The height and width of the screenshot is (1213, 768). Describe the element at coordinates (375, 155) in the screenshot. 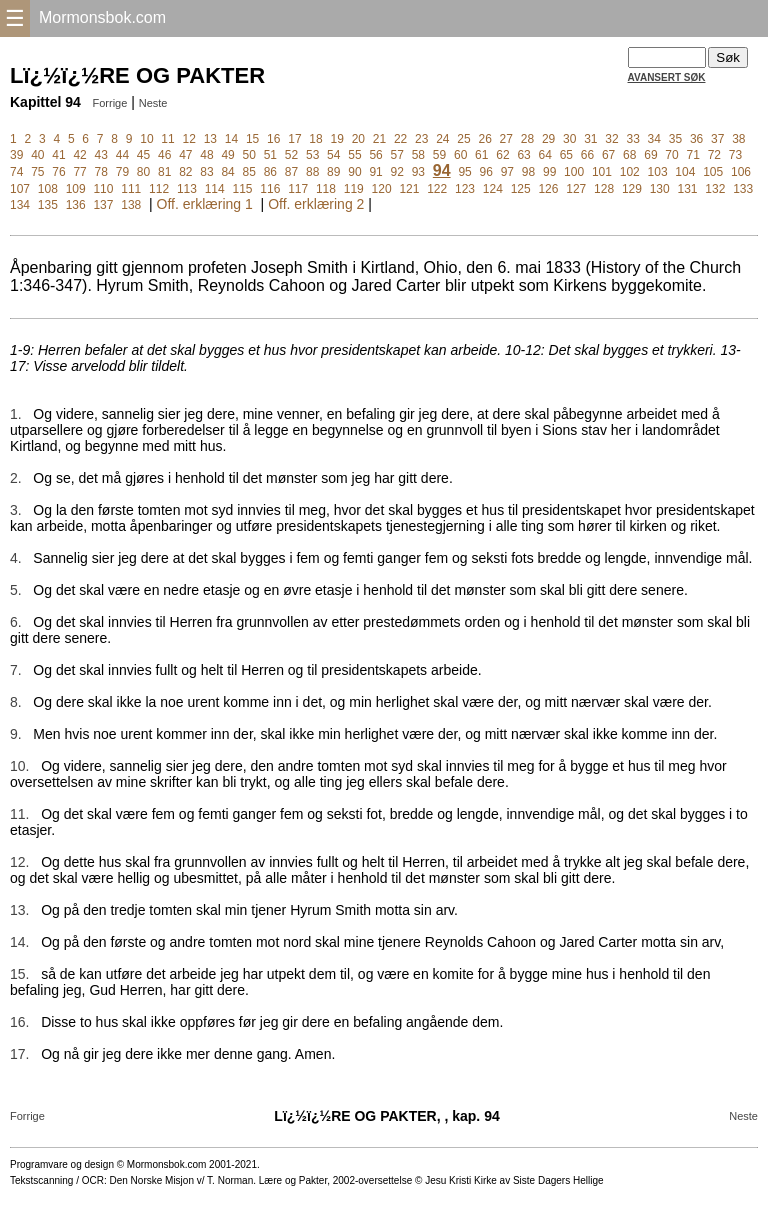

I see `56` at that location.